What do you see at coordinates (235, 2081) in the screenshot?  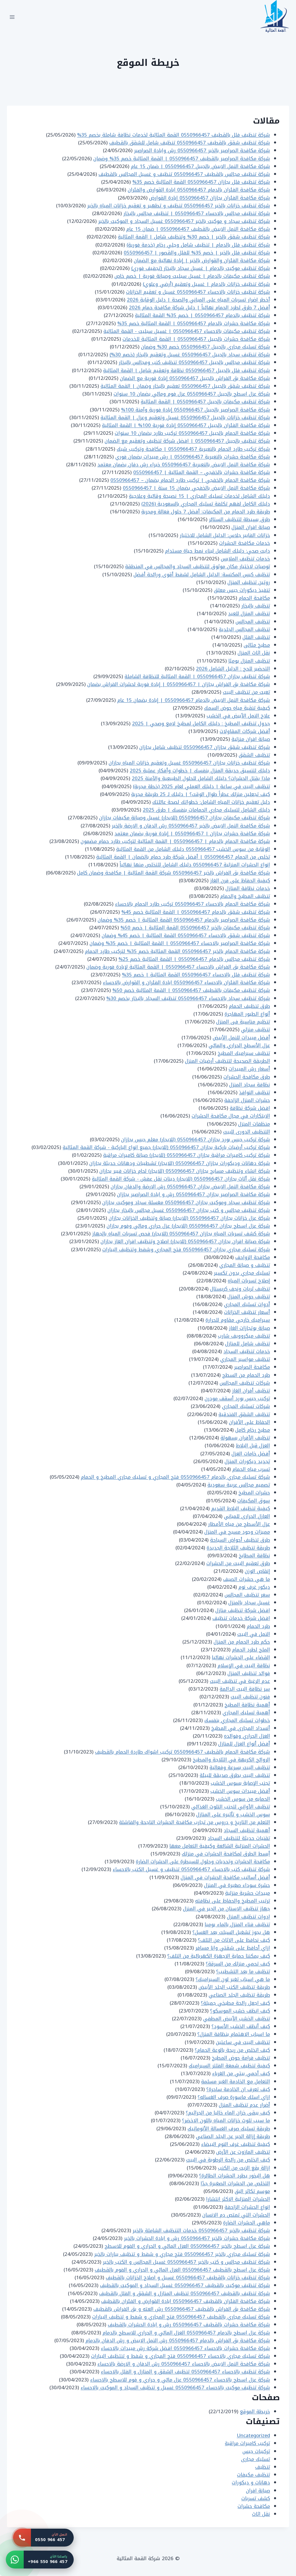 I see `التعامل مع الخادمة الغير مسلمة` at bounding box center [235, 2081].